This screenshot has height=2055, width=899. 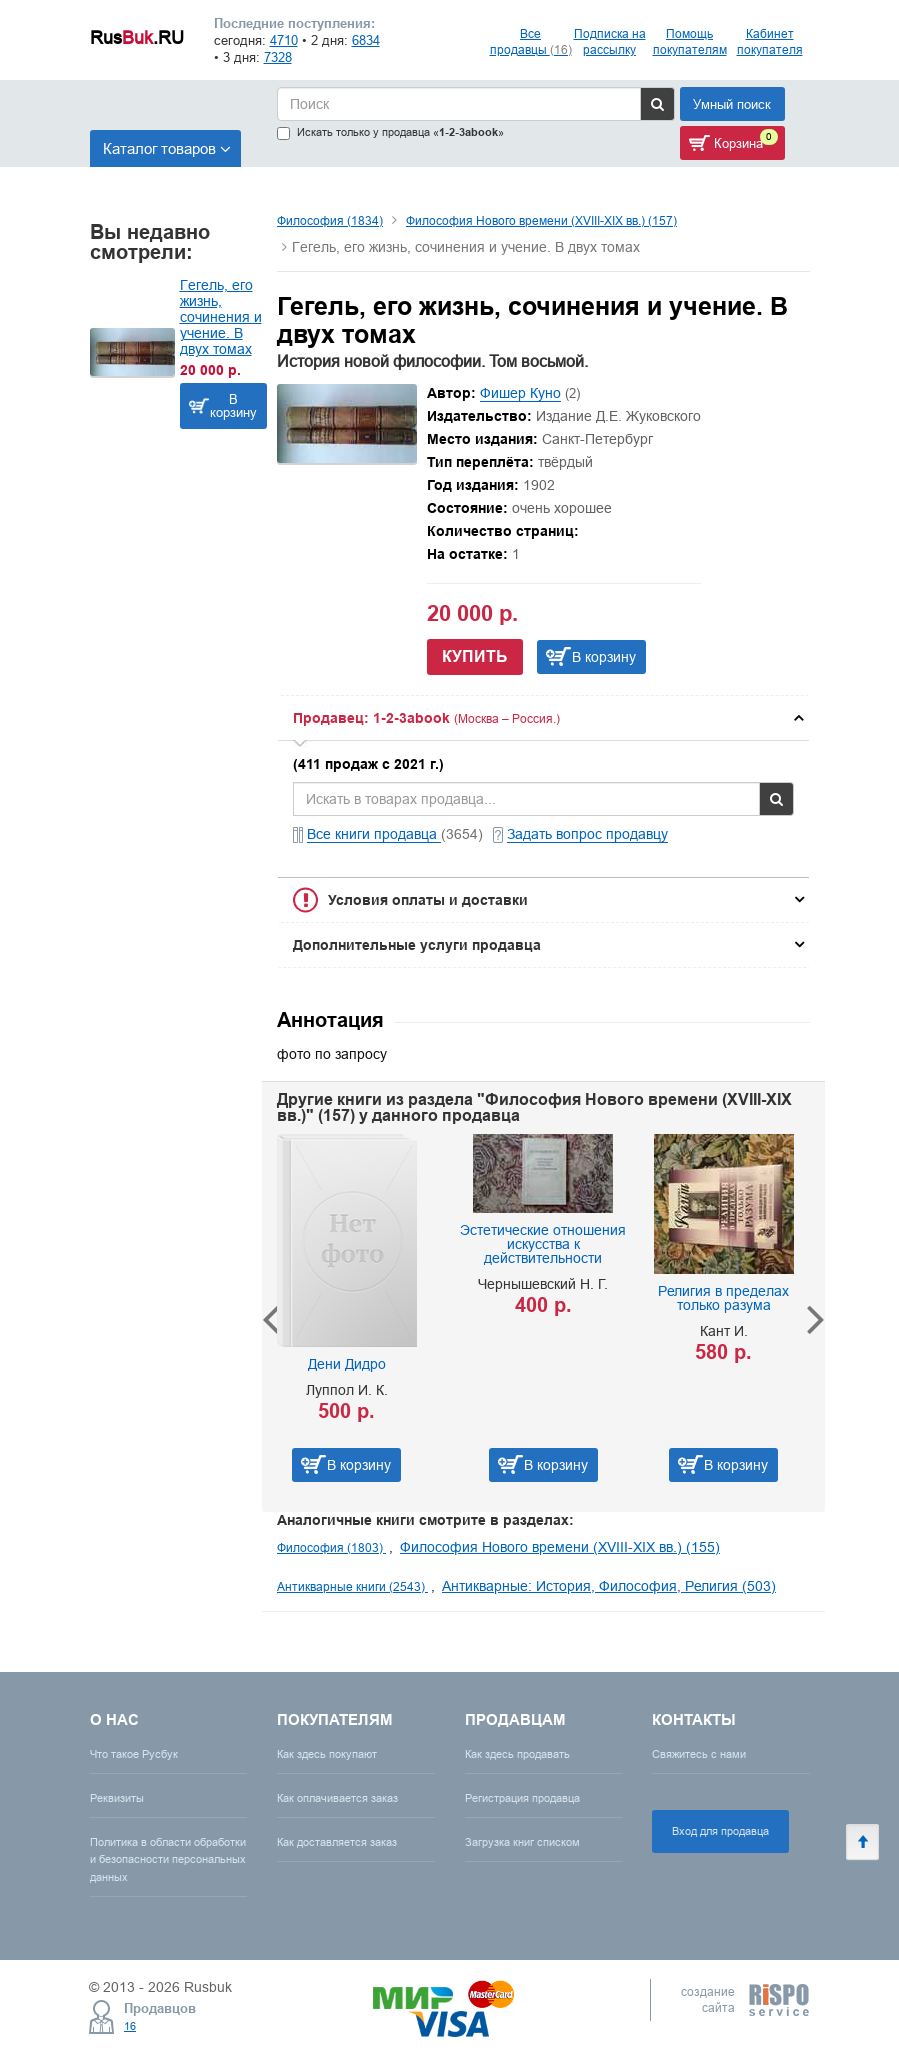 What do you see at coordinates (168, 1859) in the screenshot?
I see `Политика в области обработки и безопасности персональных данных` at bounding box center [168, 1859].